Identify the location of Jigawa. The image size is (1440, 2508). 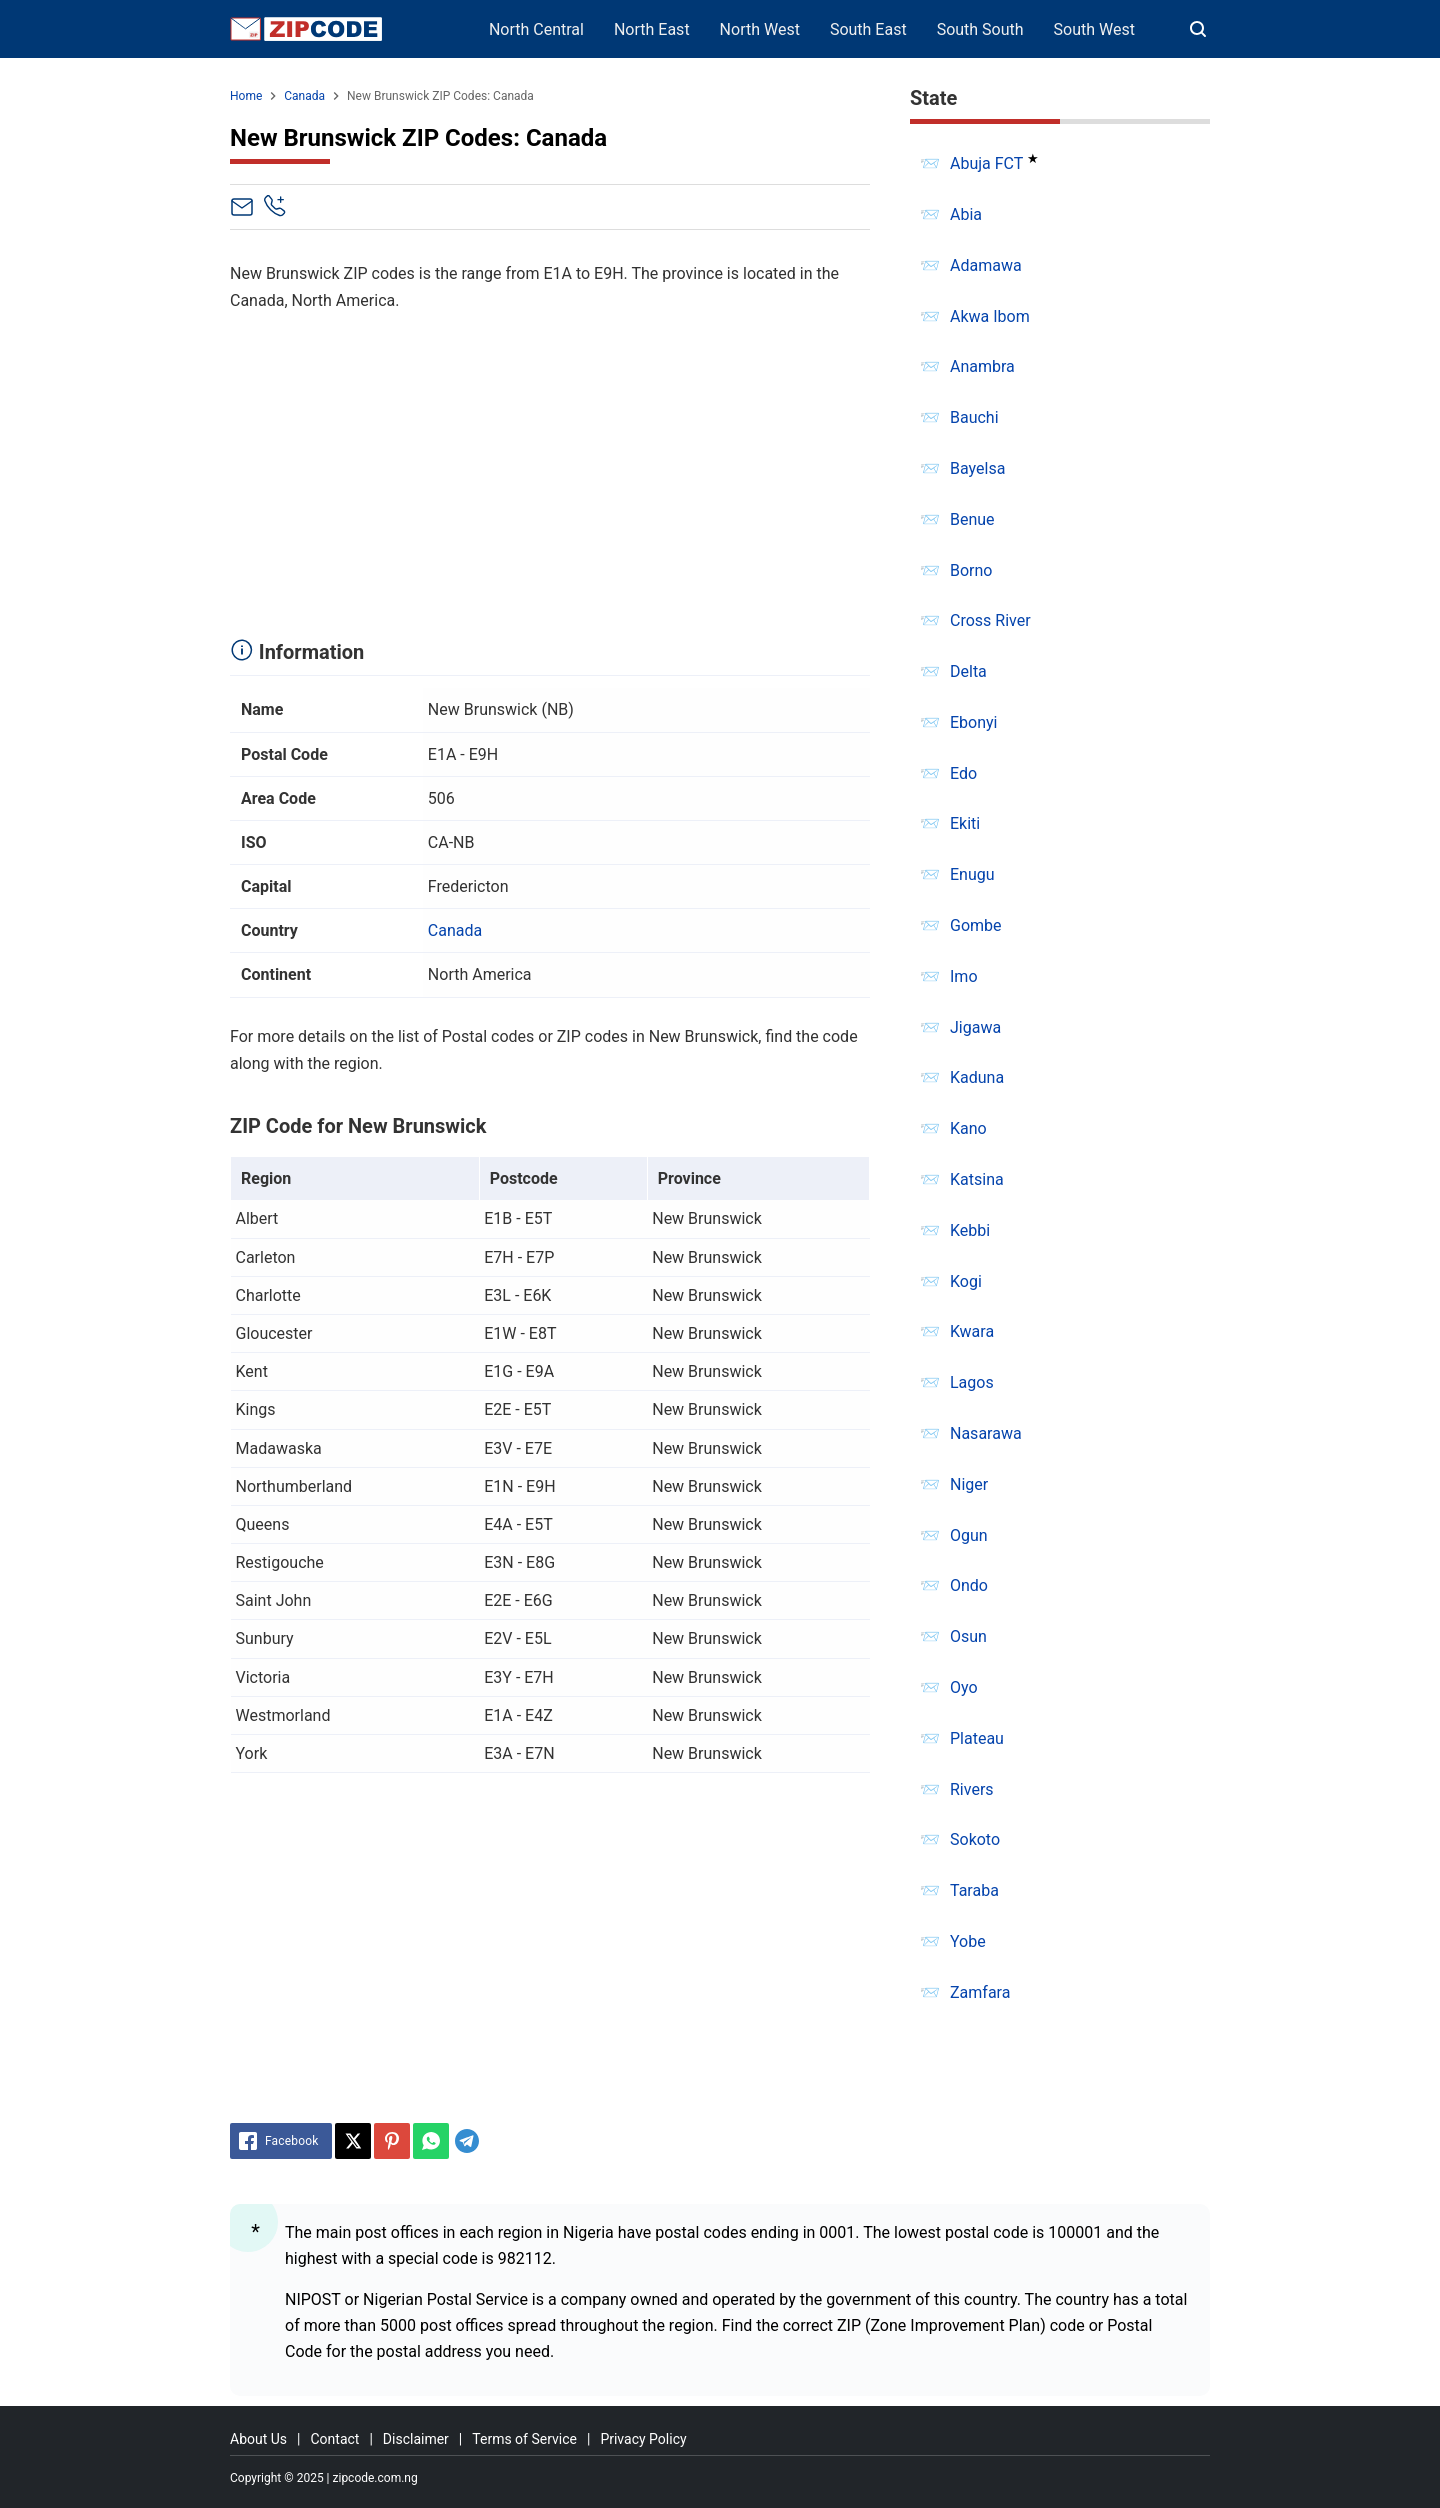
(975, 1027).